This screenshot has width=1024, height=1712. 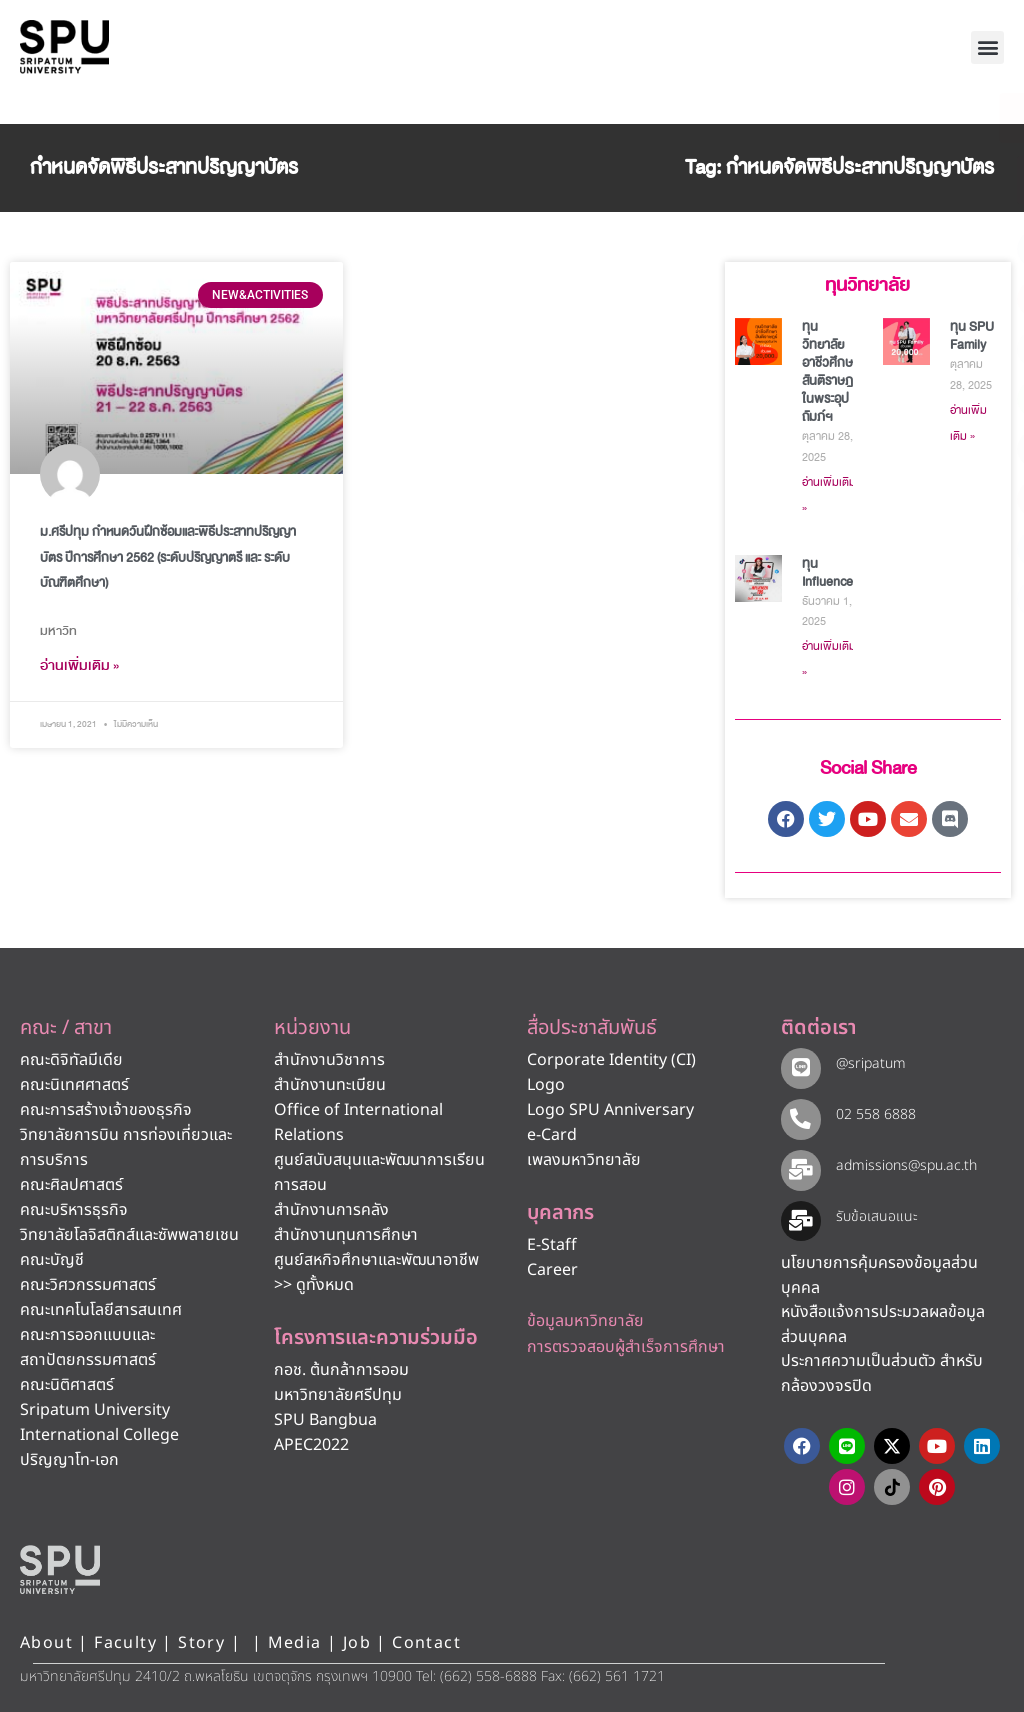 What do you see at coordinates (546, 1085) in the screenshot?
I see `Logo` at bounding box center [546, 1085].